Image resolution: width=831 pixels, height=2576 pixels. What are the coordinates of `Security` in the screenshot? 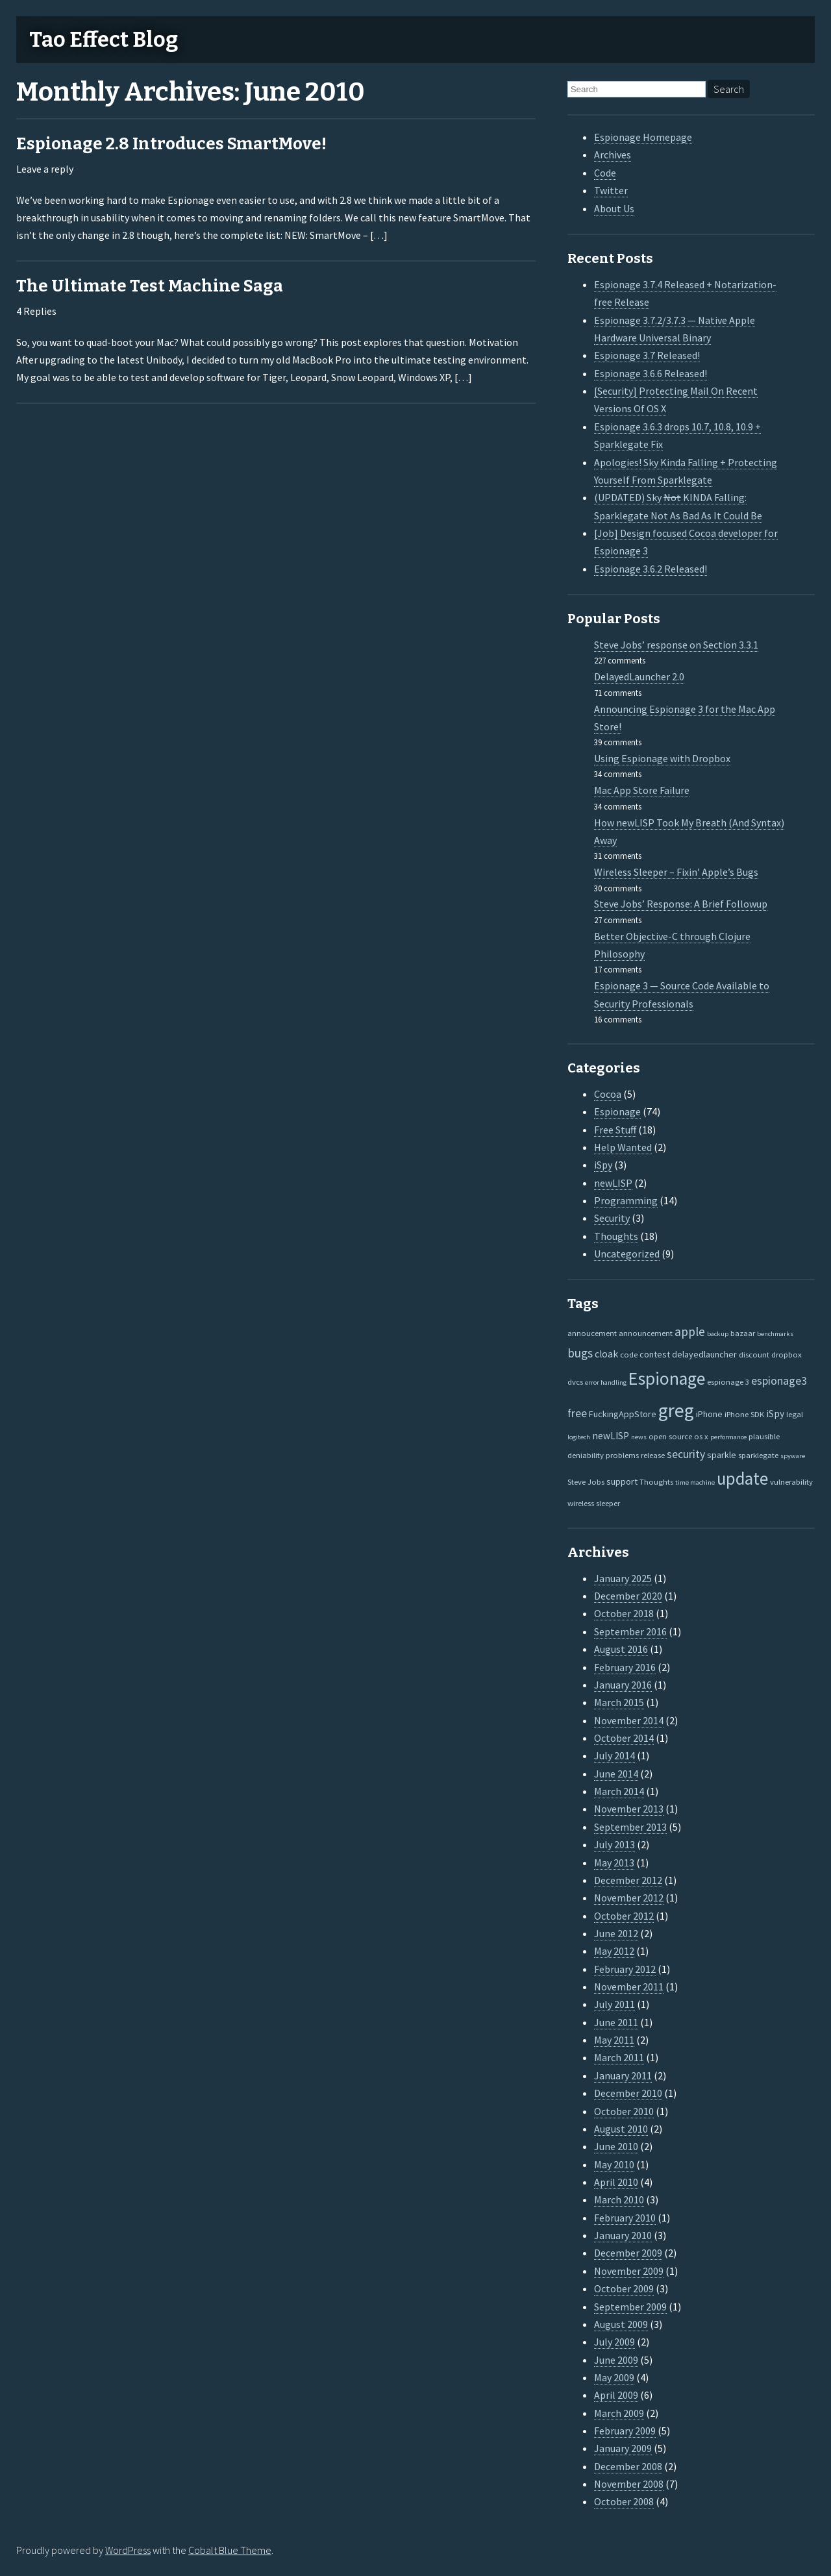 It's located at (612, 1217).